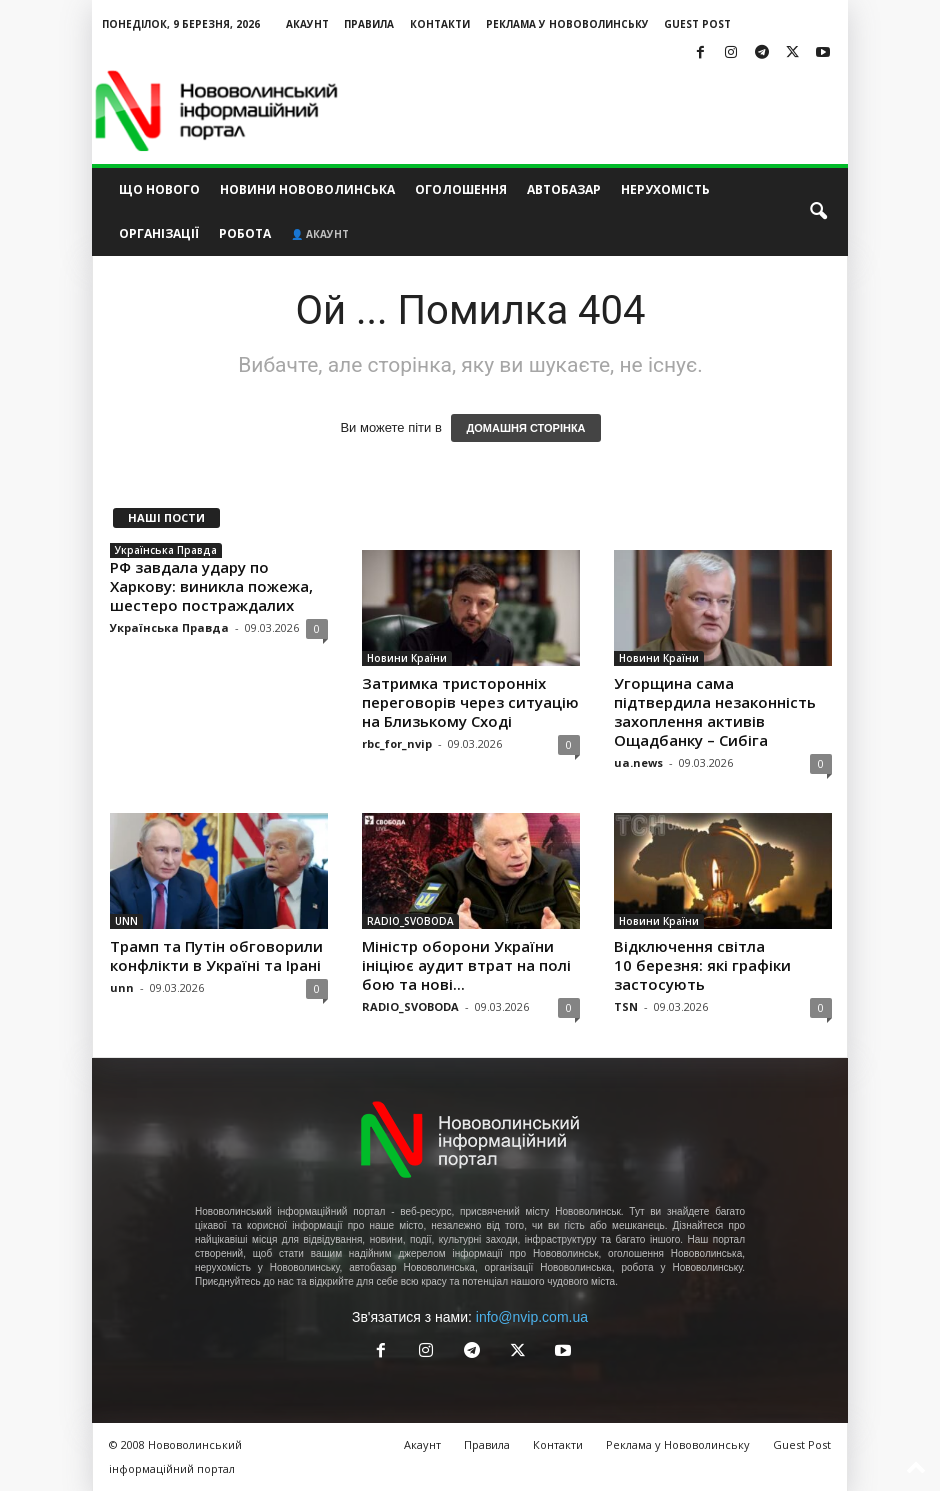  What do you see at coordinates (245, 233) in the screenshot?
I see `Робота` at bounding box center [245, 233].